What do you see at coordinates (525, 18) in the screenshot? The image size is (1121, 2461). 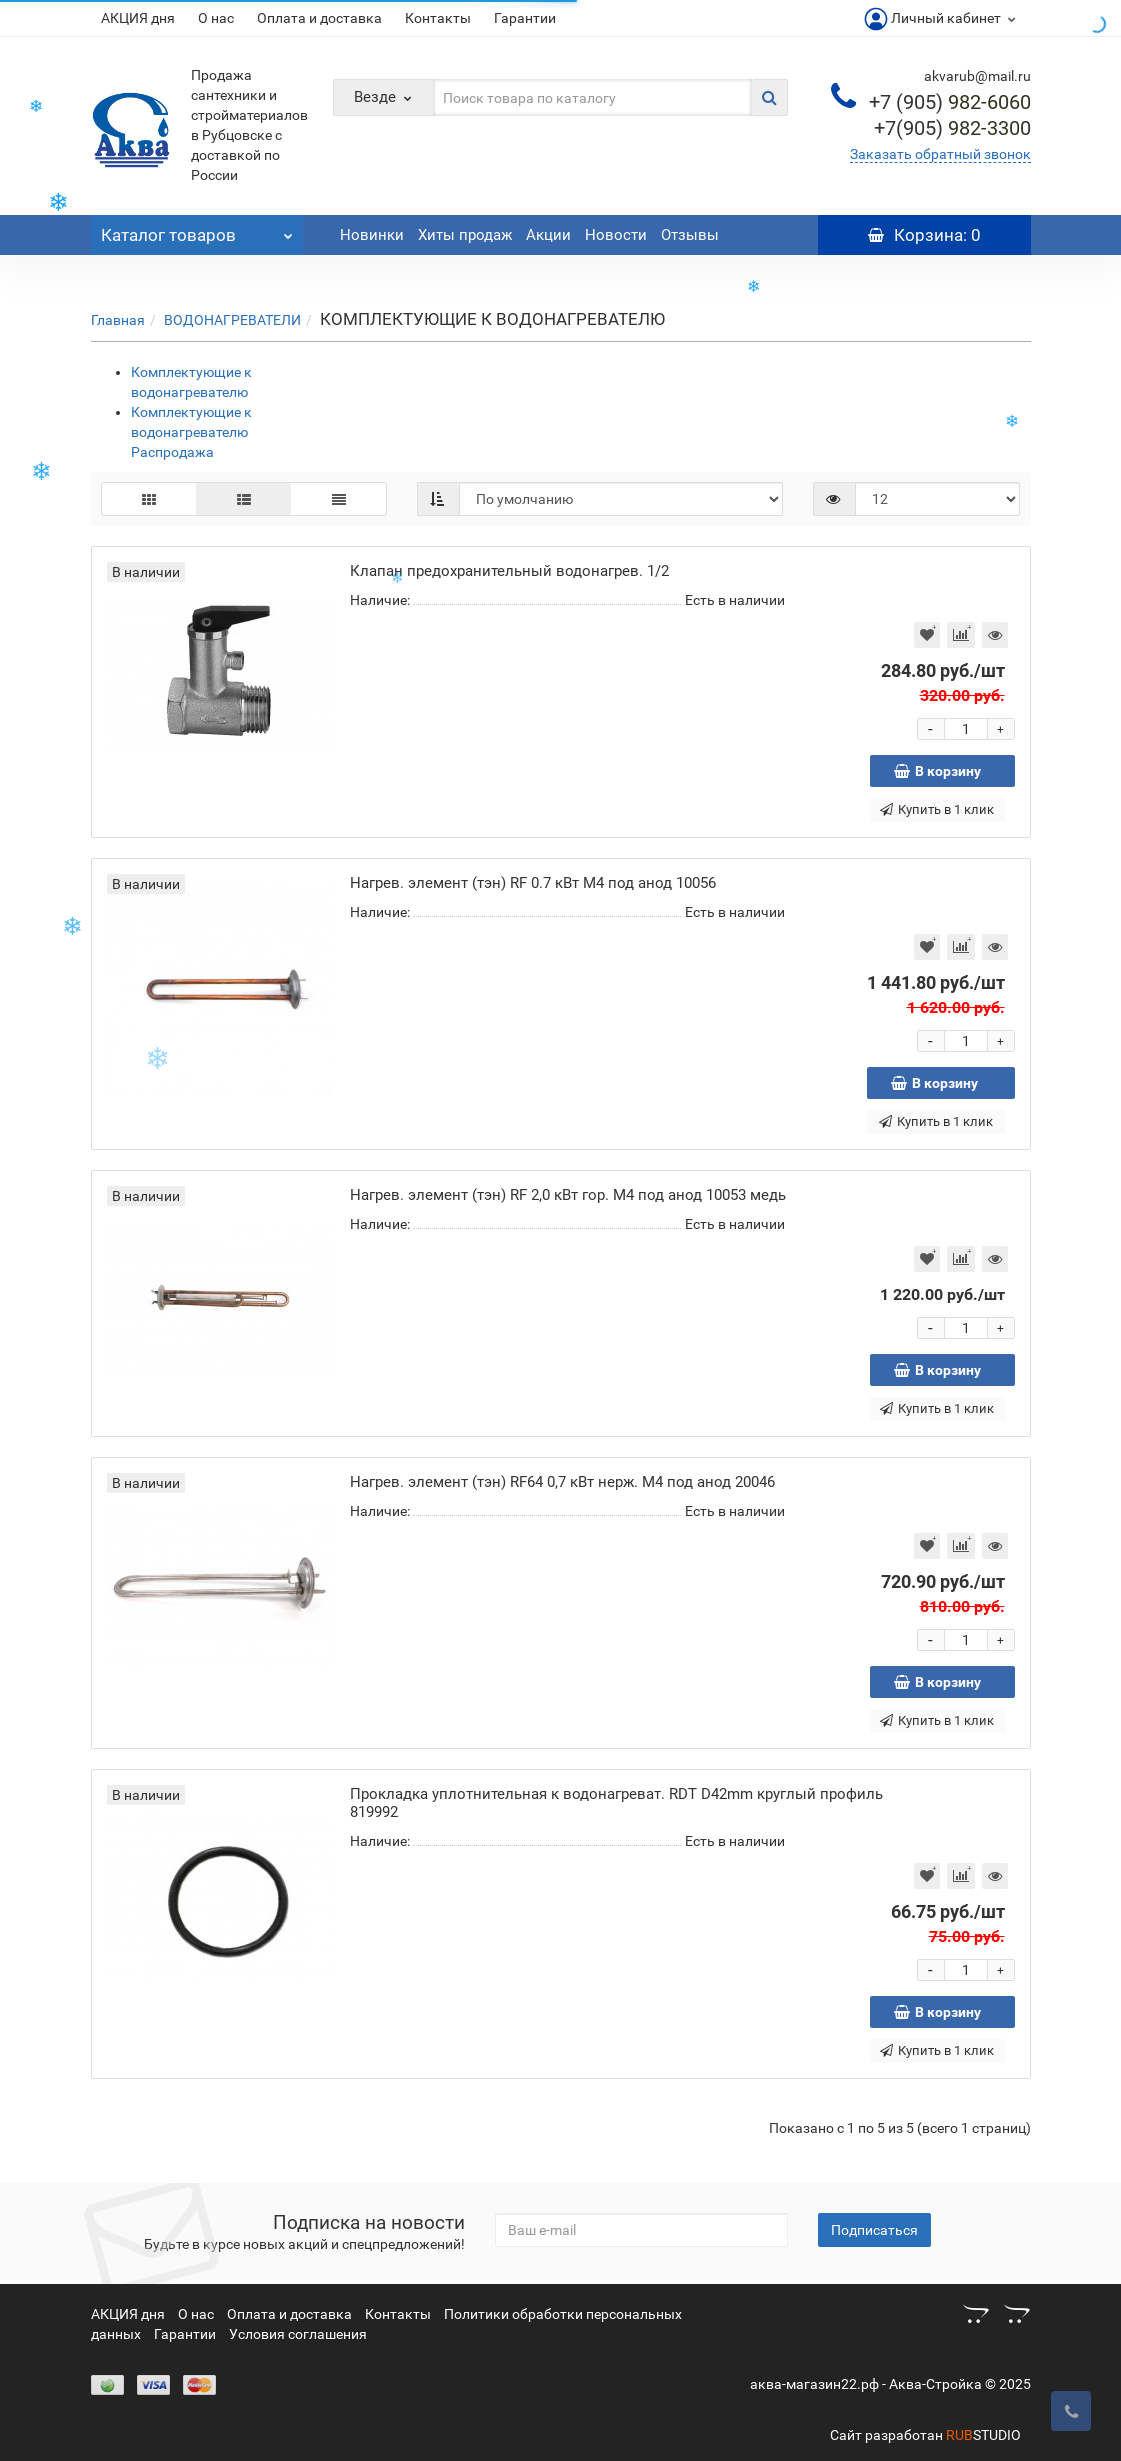 I see `Гарантии` at bounding box center [525, 18].